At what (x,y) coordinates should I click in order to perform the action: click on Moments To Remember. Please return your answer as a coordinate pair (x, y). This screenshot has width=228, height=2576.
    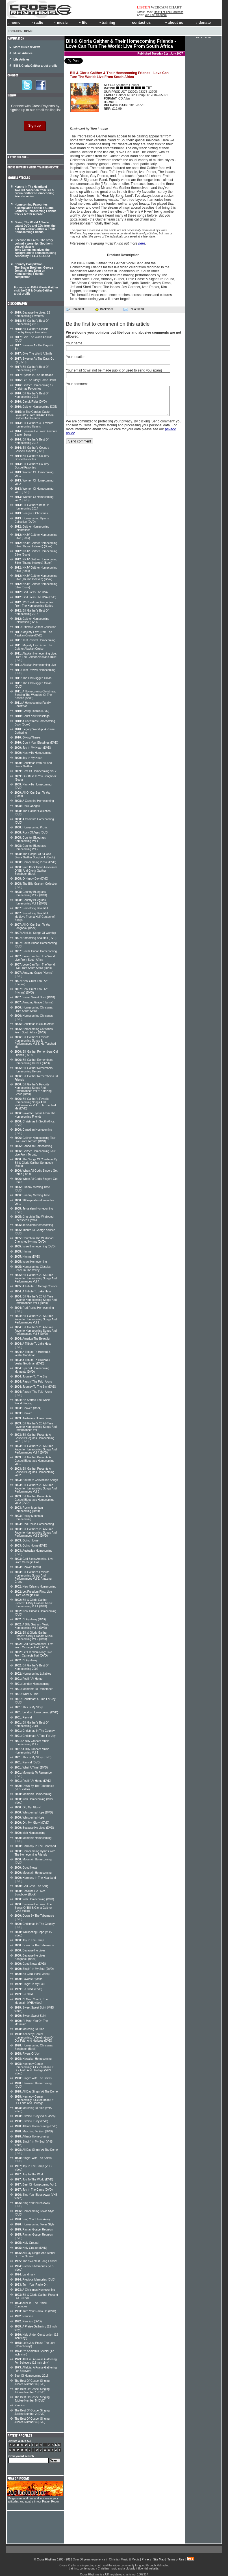
    Looking at the image, I should click on (34, 1688).